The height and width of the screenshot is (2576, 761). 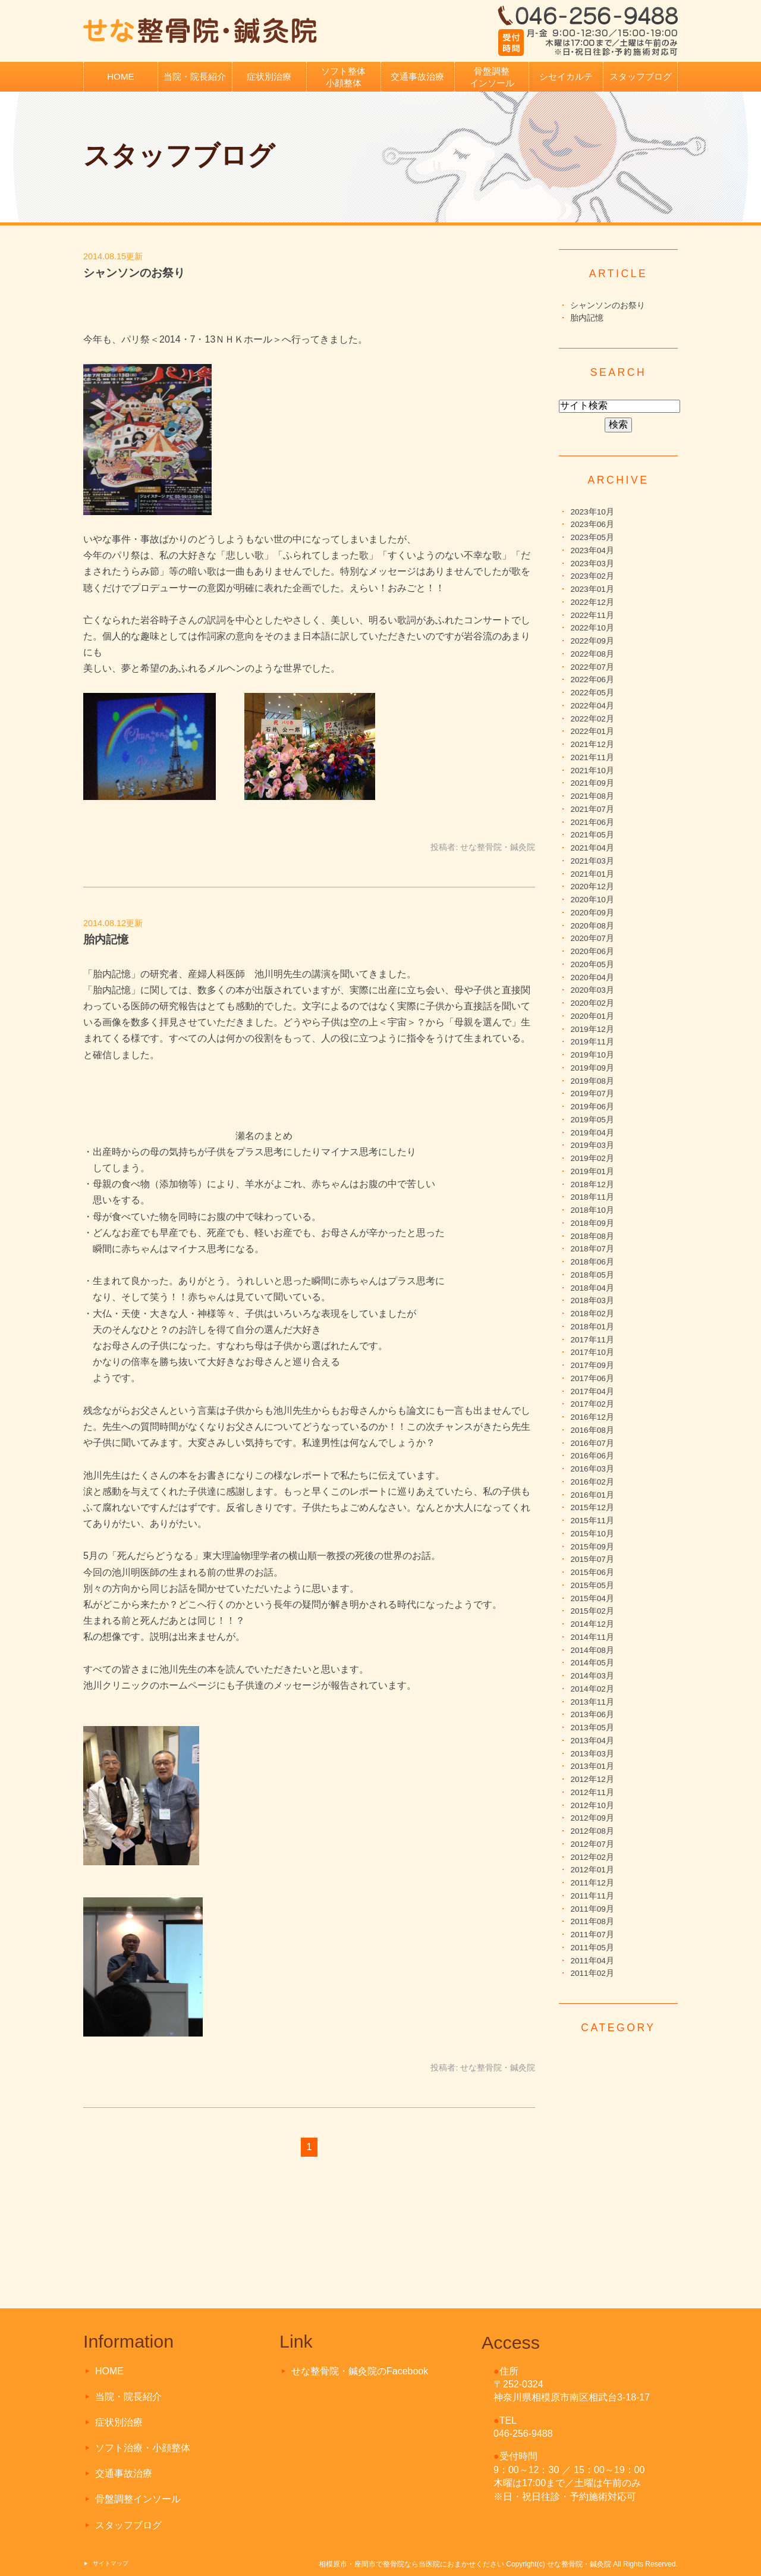 What do you see at coordinates (592, 1339) in the screenshot?
I see `2017年11月` at bounding box center [592, 1339].